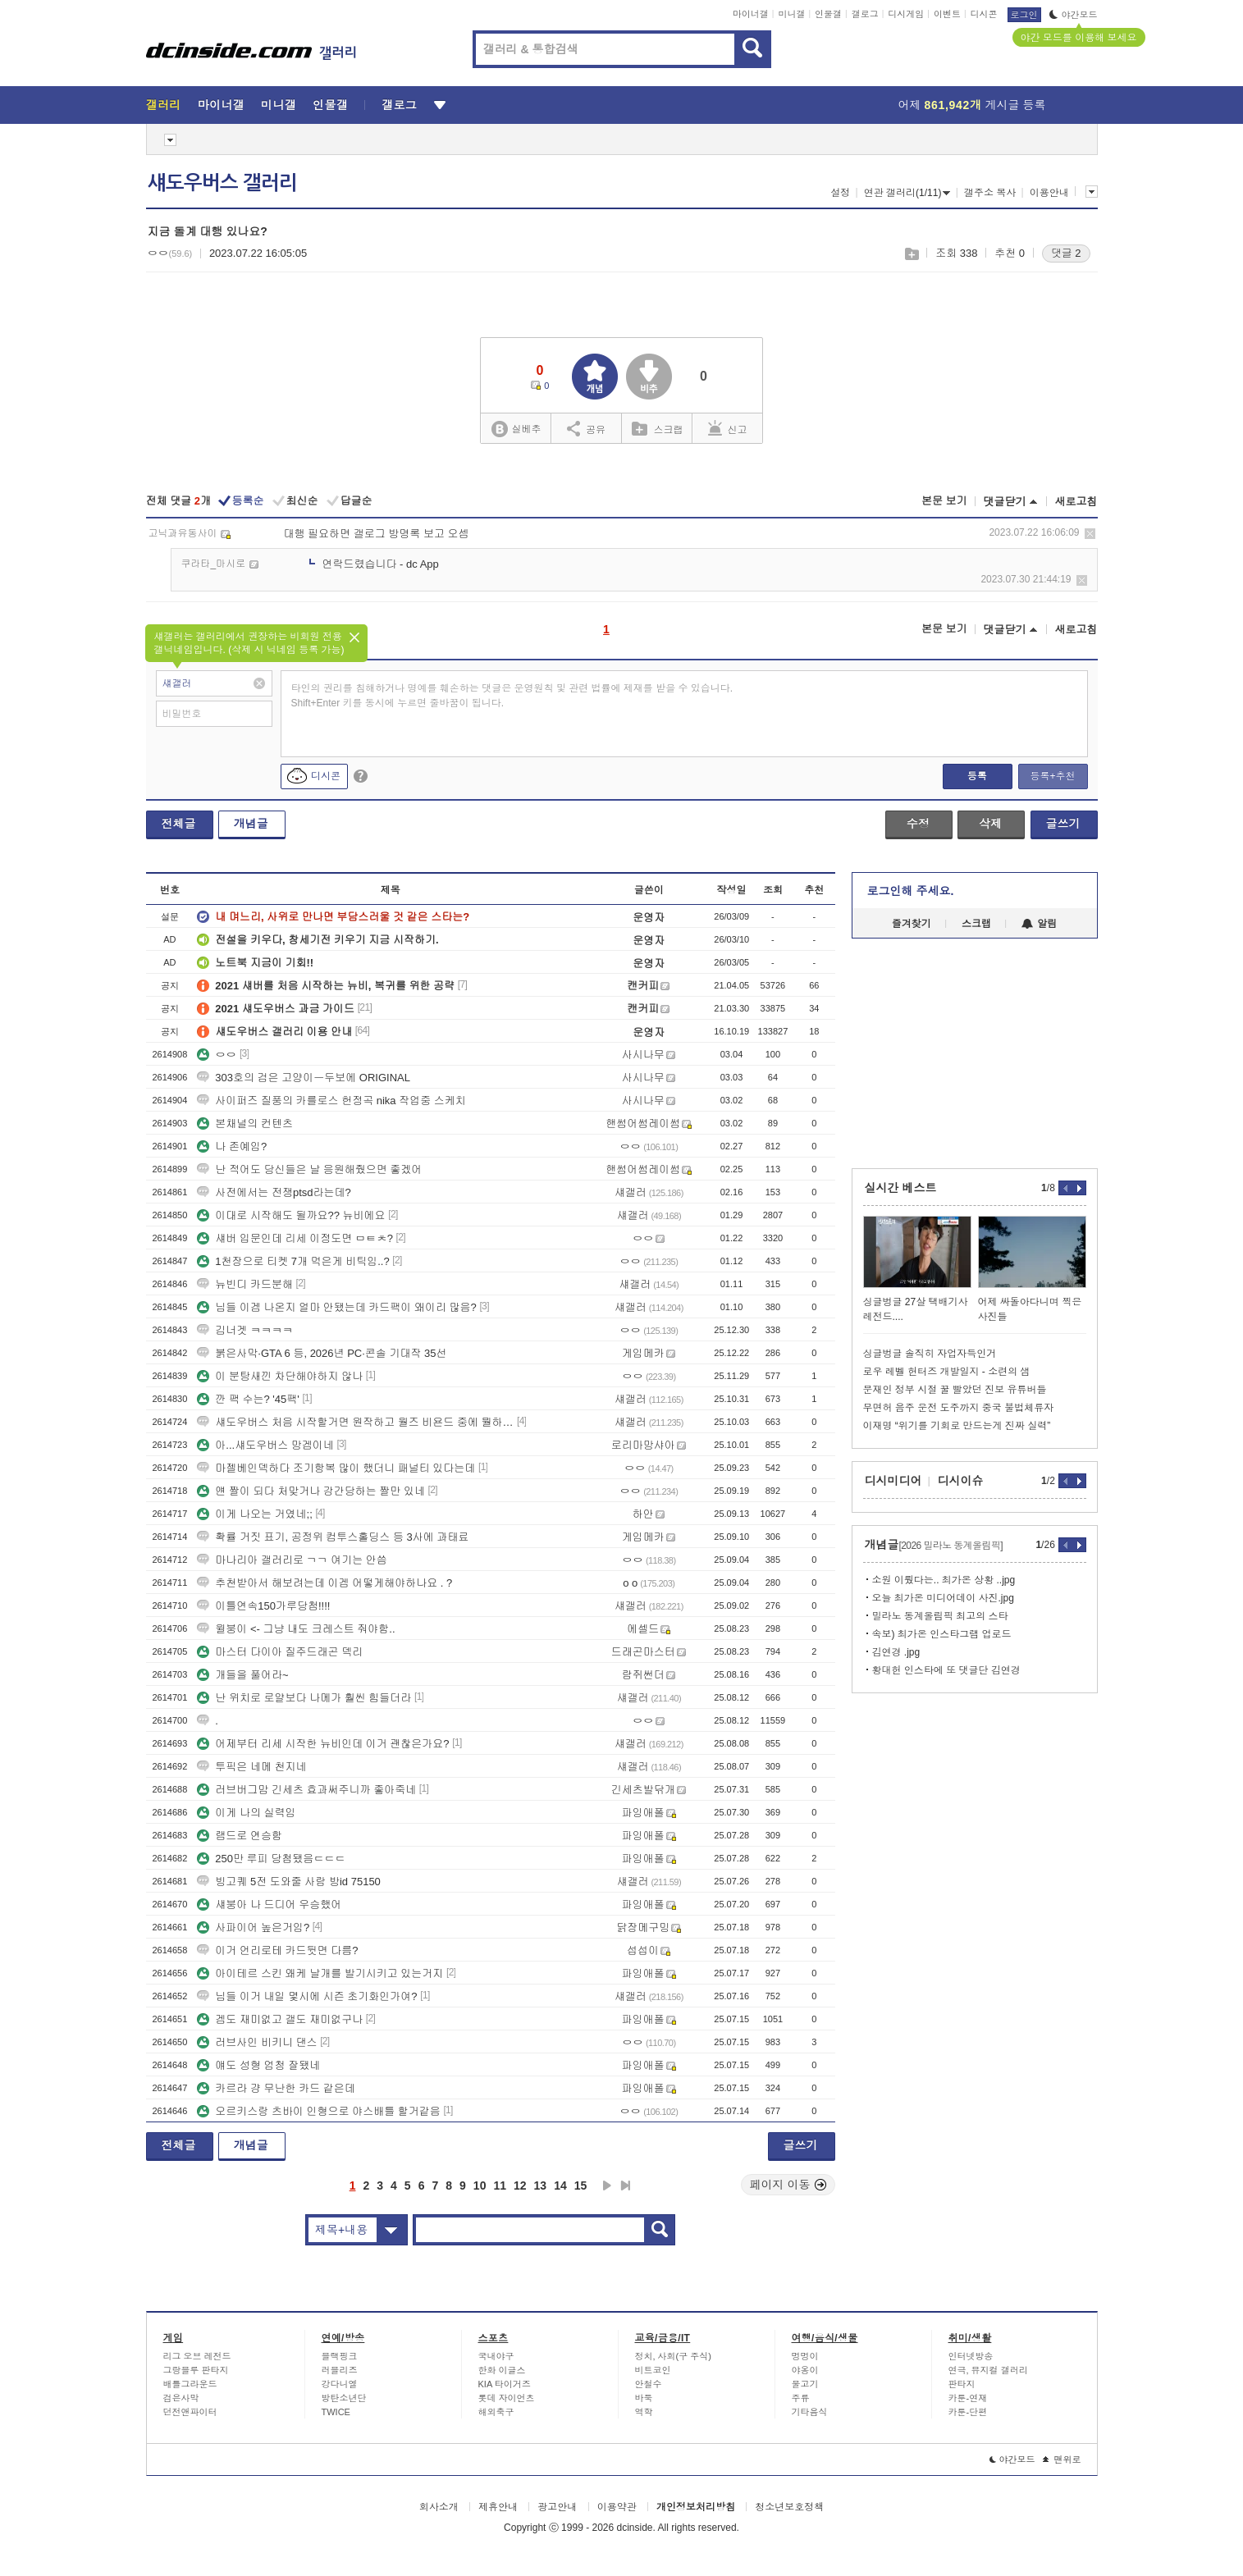 This screenshot has width=1243, height=2576. I want to click on 마스터 다이아 질주드래곤 덱리, so click(280, 1652).